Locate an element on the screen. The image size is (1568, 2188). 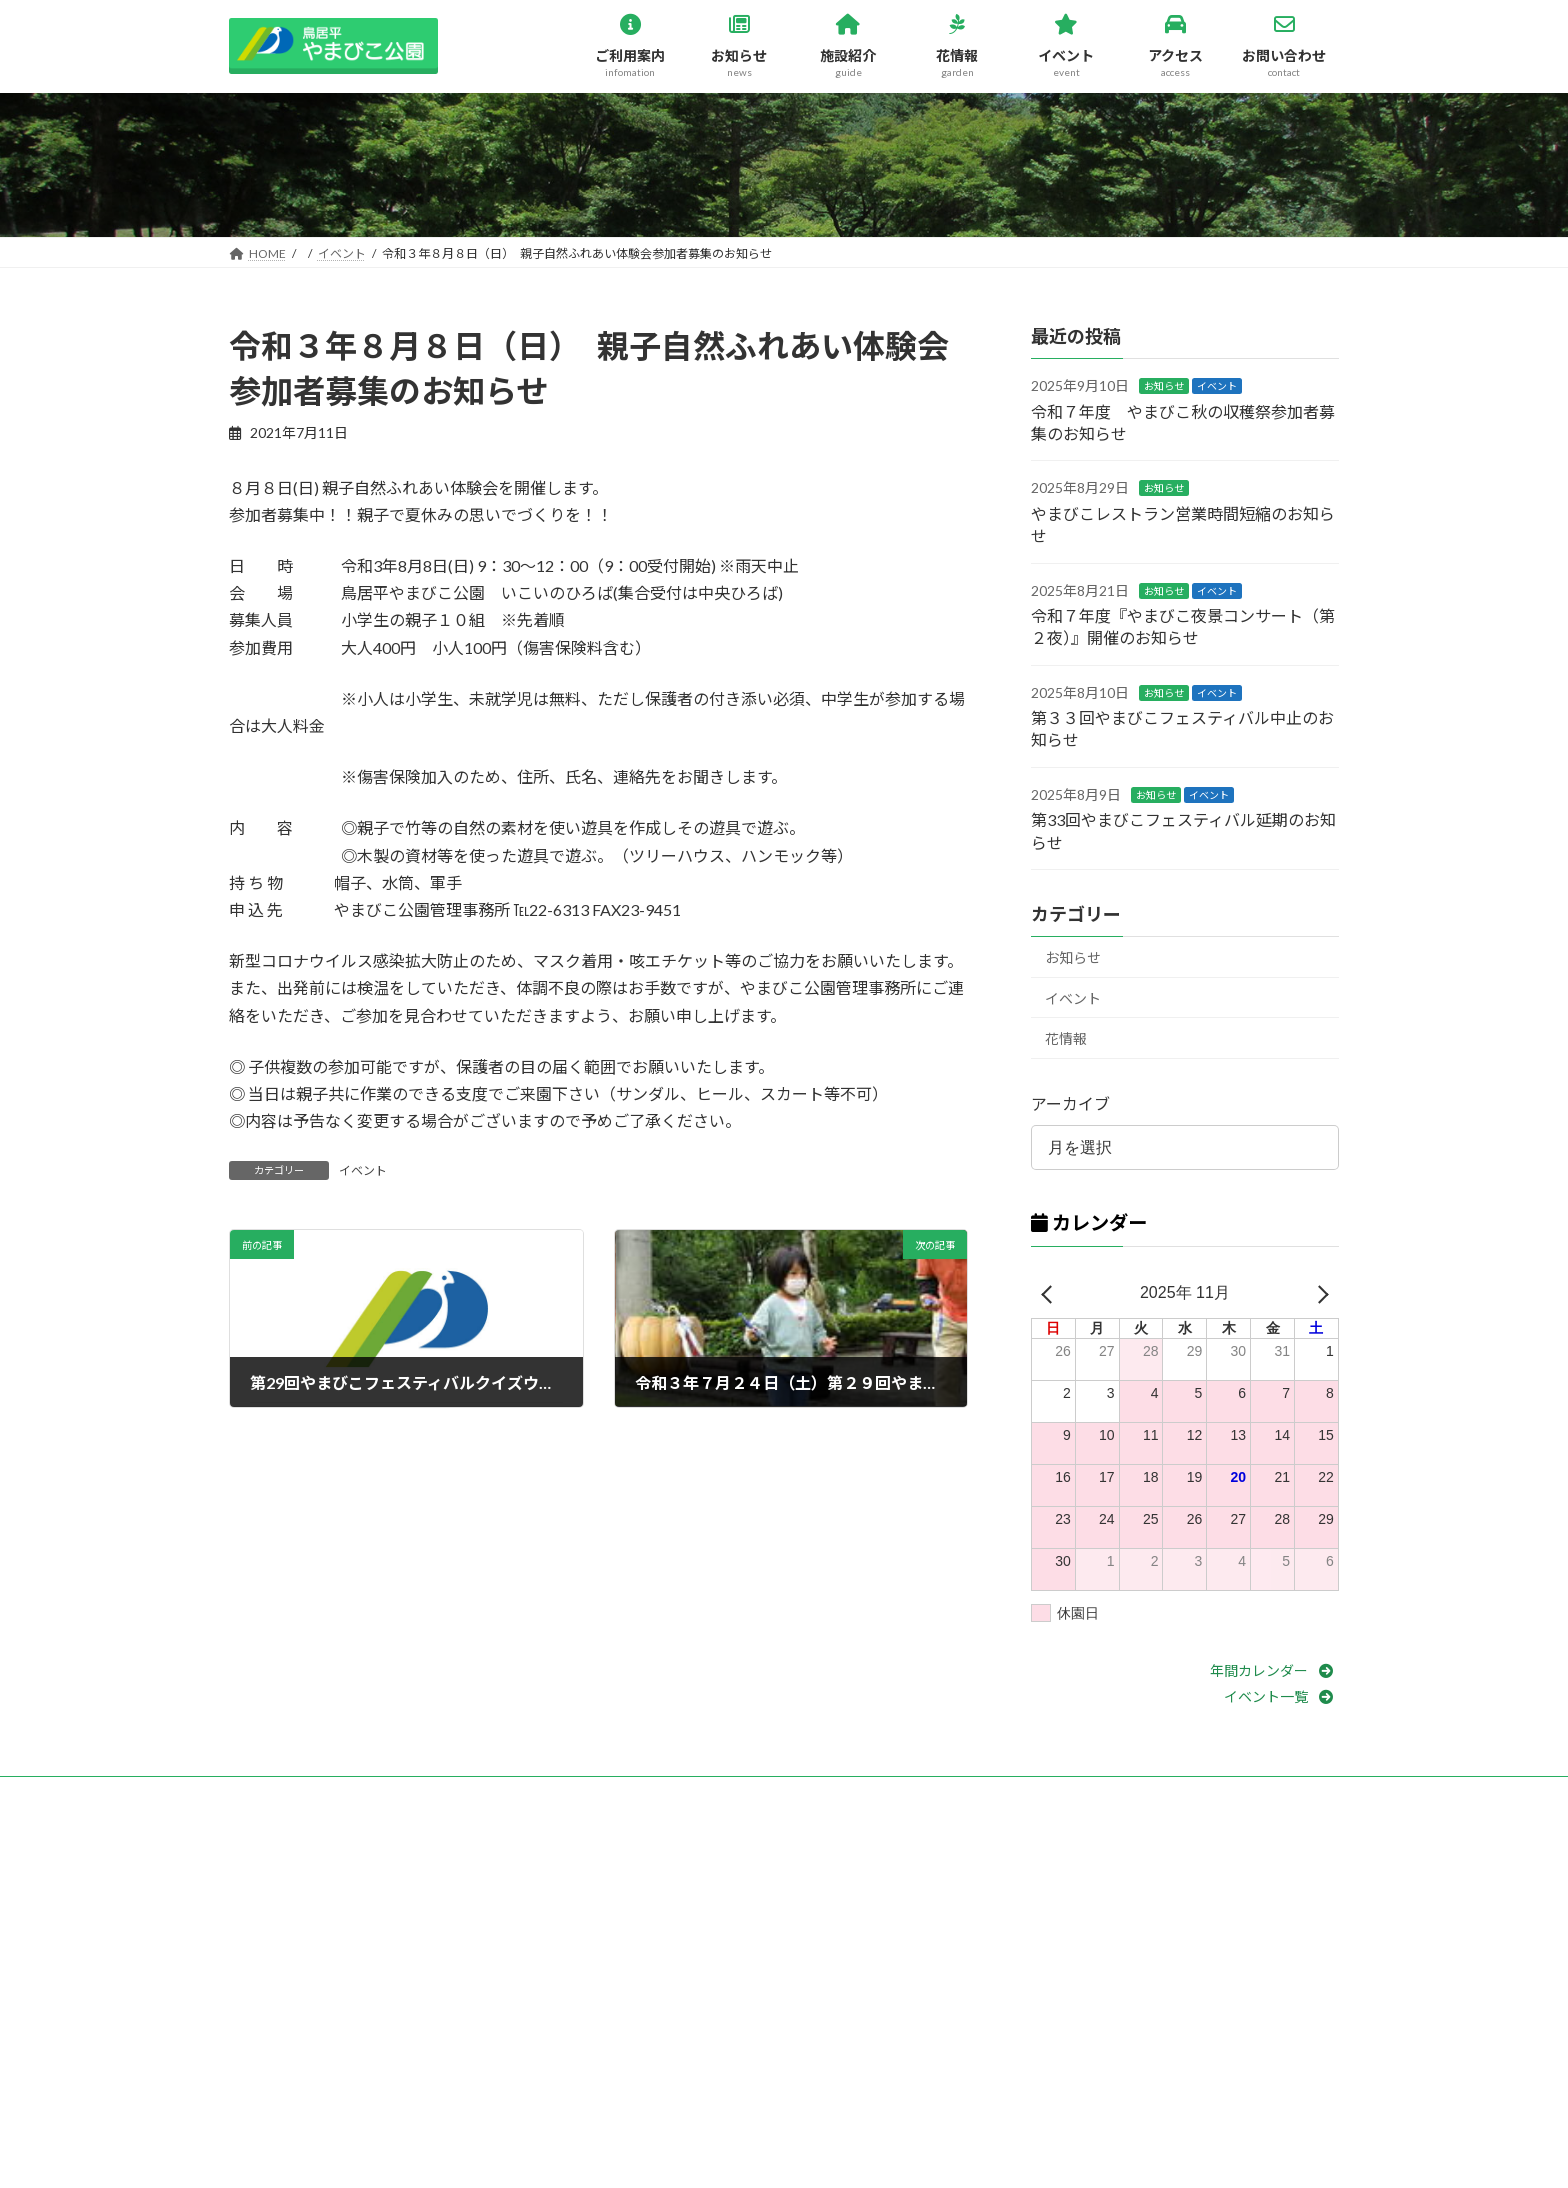
イベント is located at coordinates (363, 1171).